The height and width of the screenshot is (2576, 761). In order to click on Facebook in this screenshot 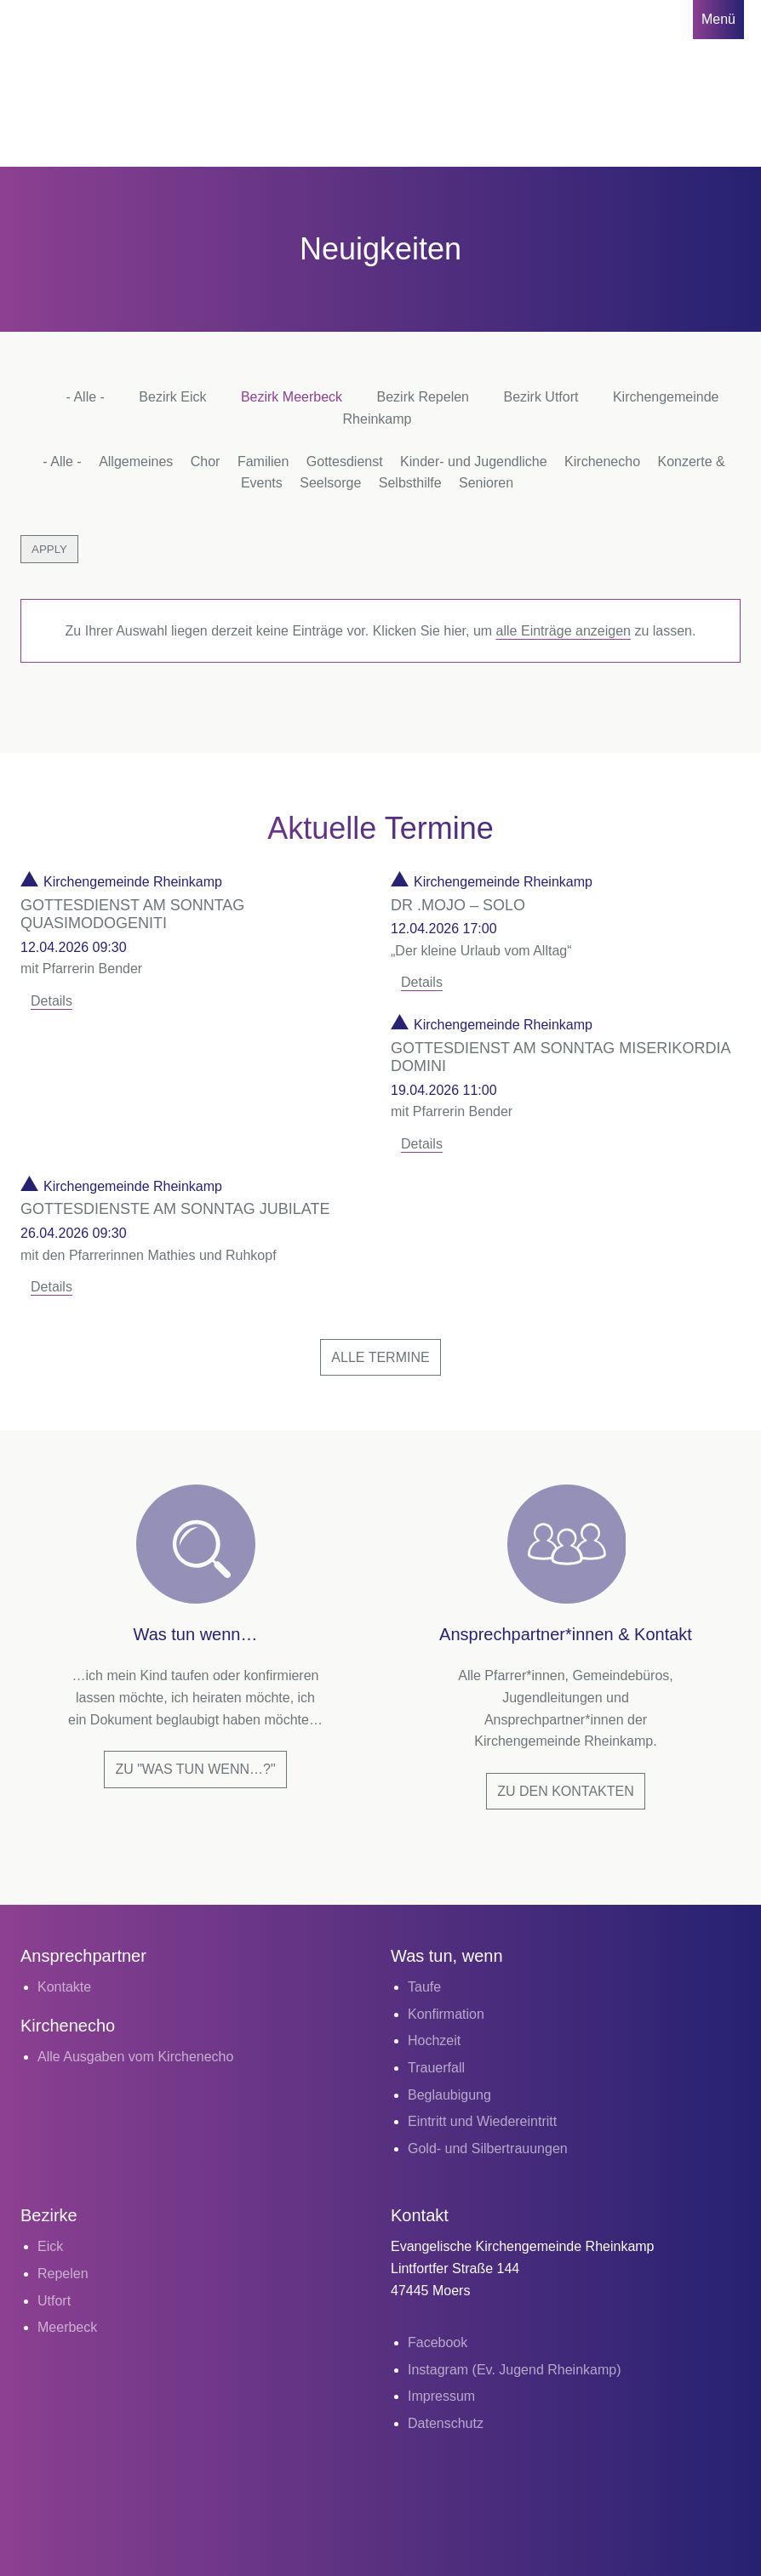, I will do `click(437, 2342)`.